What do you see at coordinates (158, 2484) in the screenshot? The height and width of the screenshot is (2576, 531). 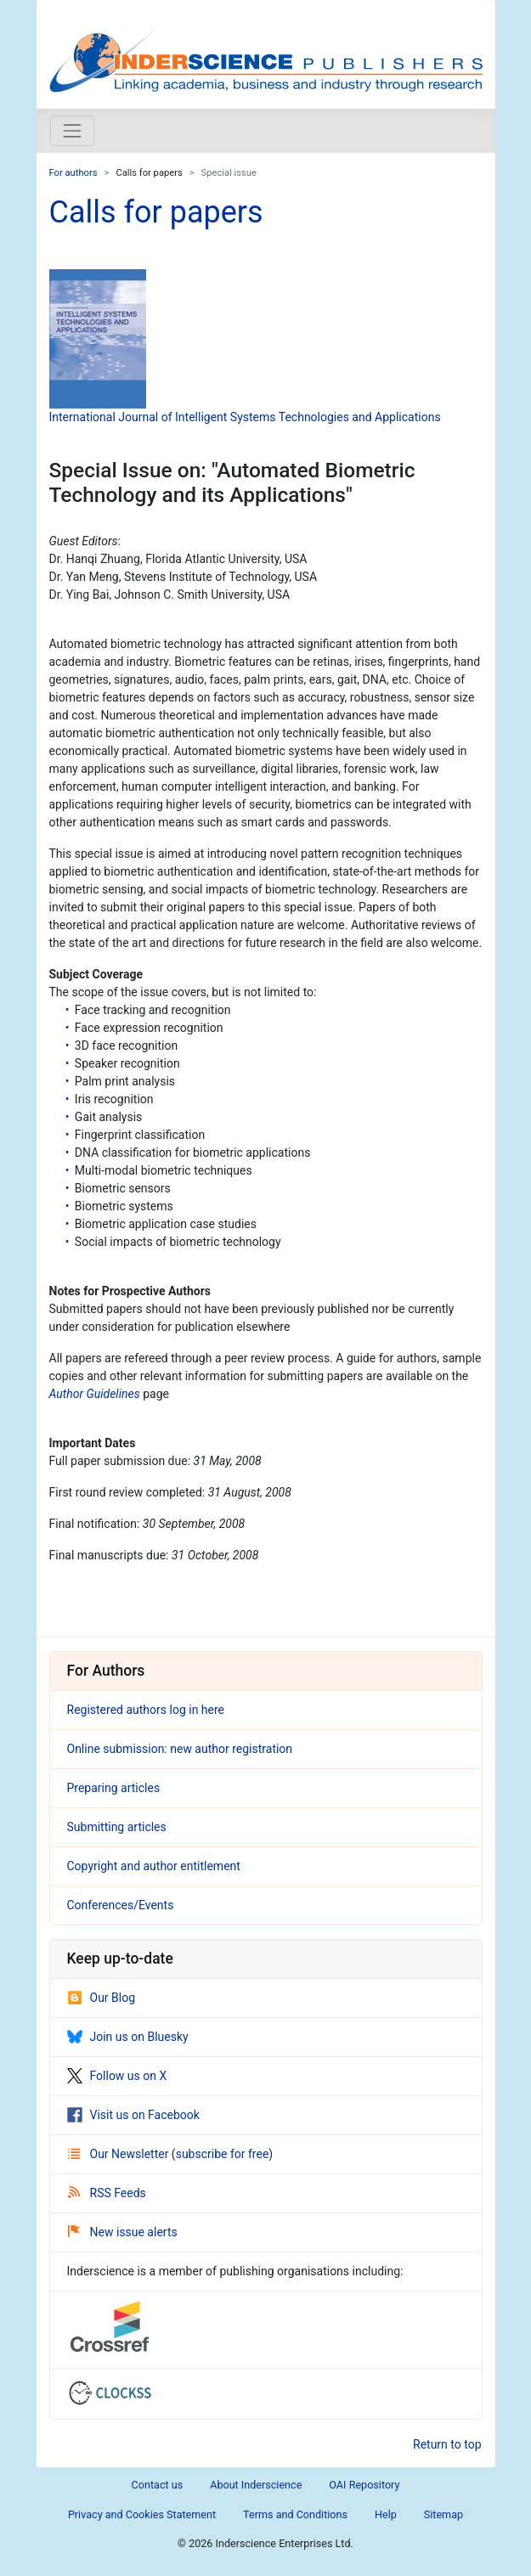 I see `Contact us` at bounding box center [158, 2484].